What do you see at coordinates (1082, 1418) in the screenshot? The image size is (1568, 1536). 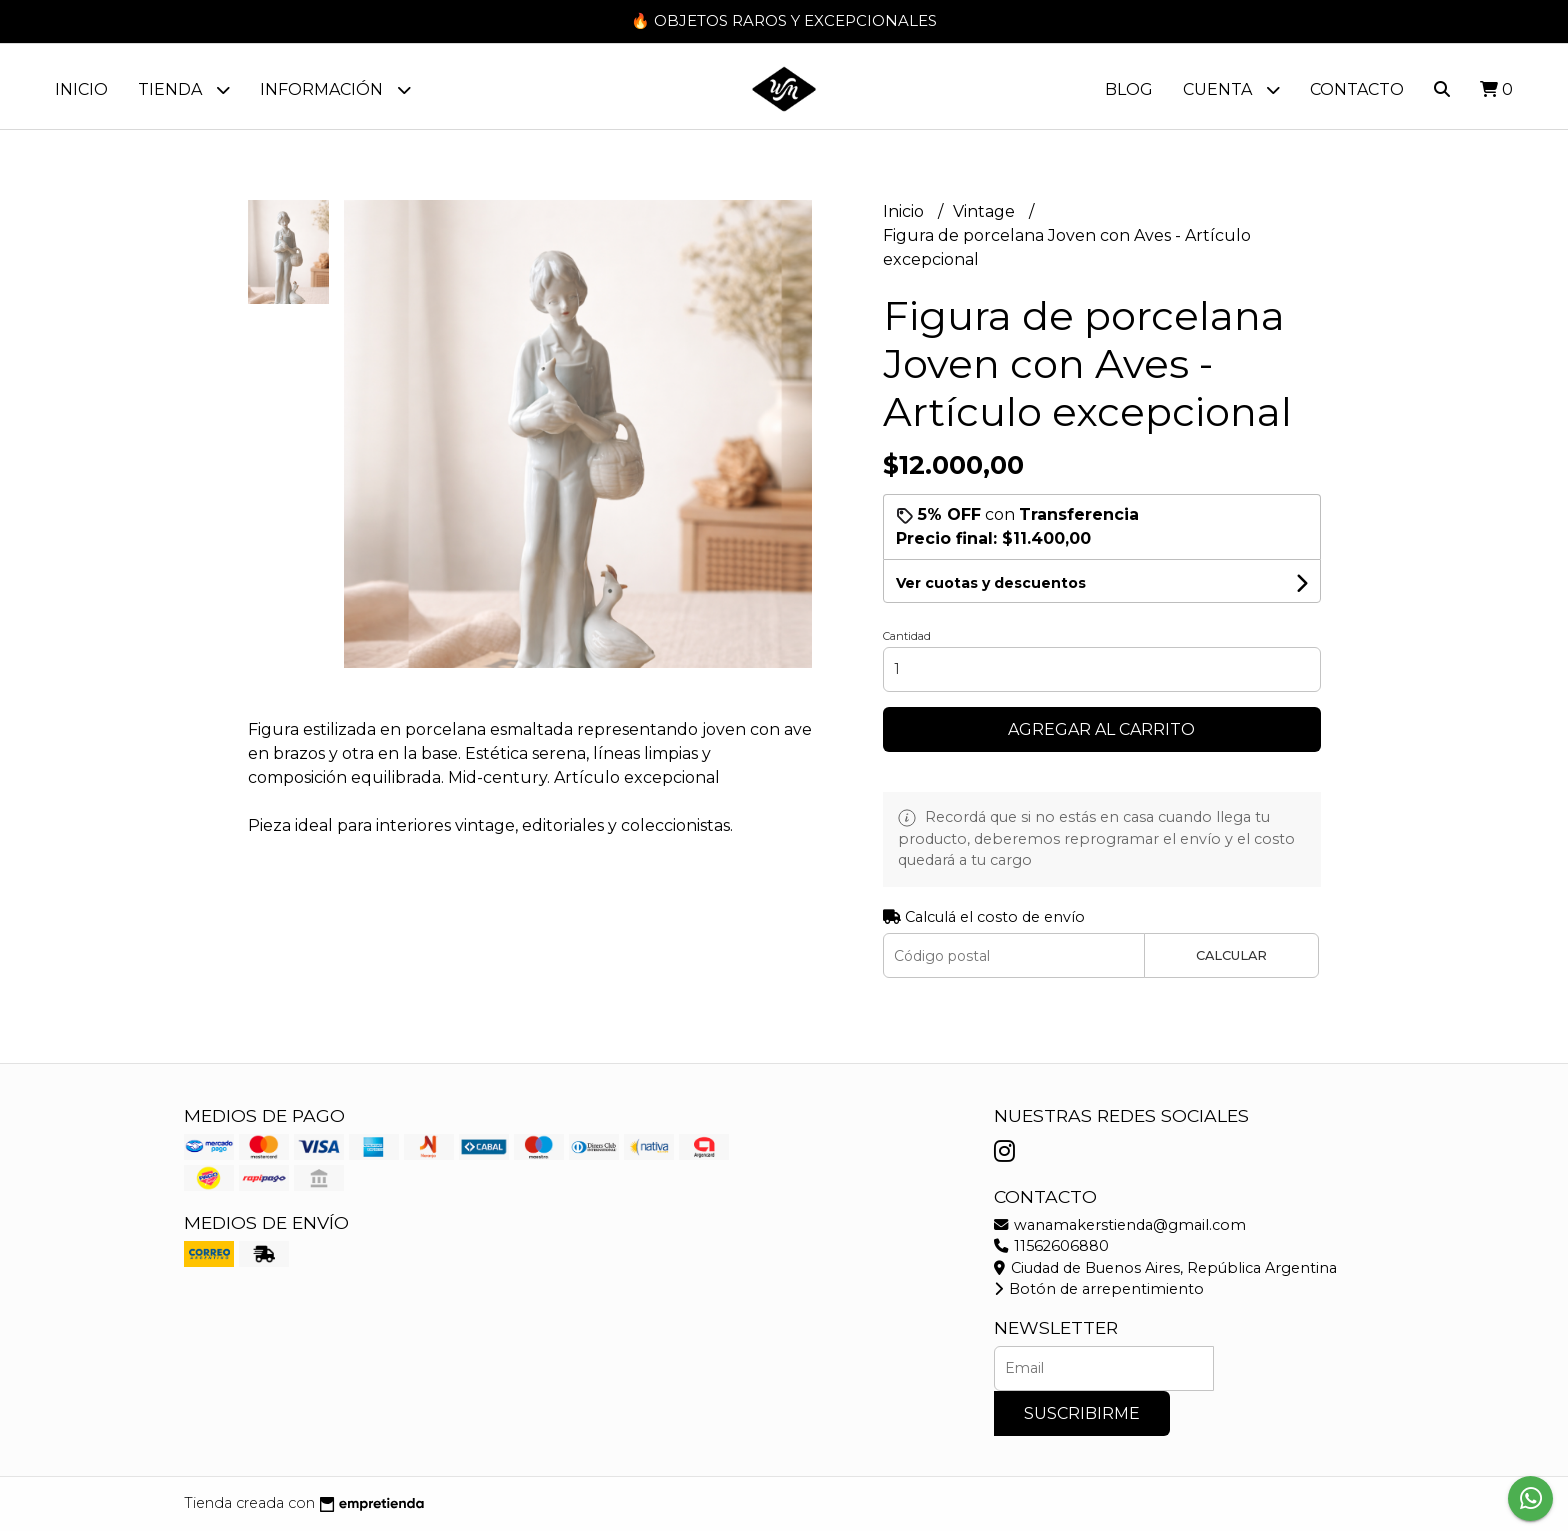 I see `Suscribirme` at bounding box center [1082, 1418].